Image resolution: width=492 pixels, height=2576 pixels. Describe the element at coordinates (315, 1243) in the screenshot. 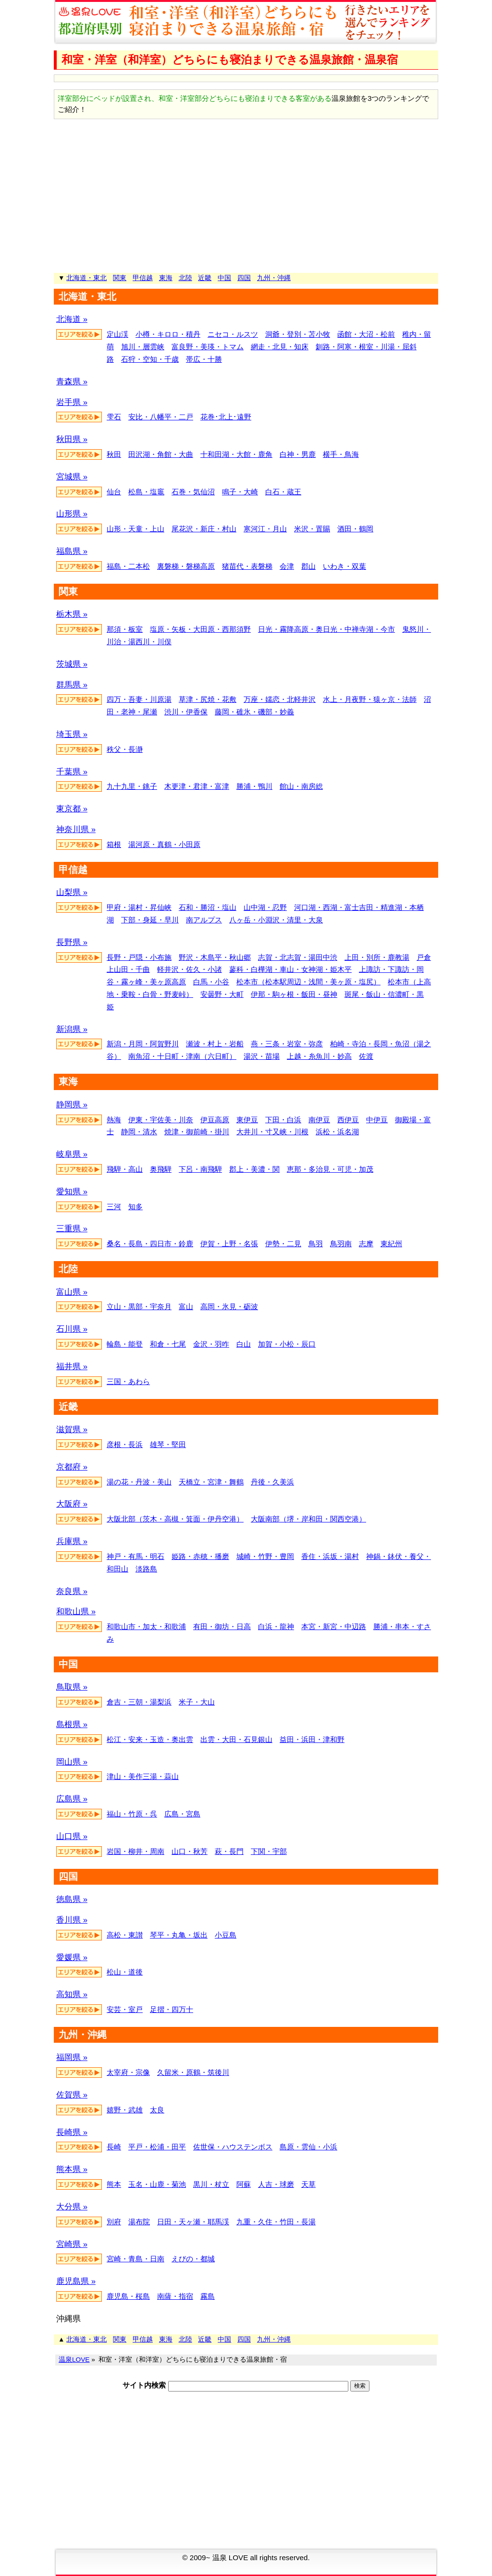

I see `鳥羽` at that location.